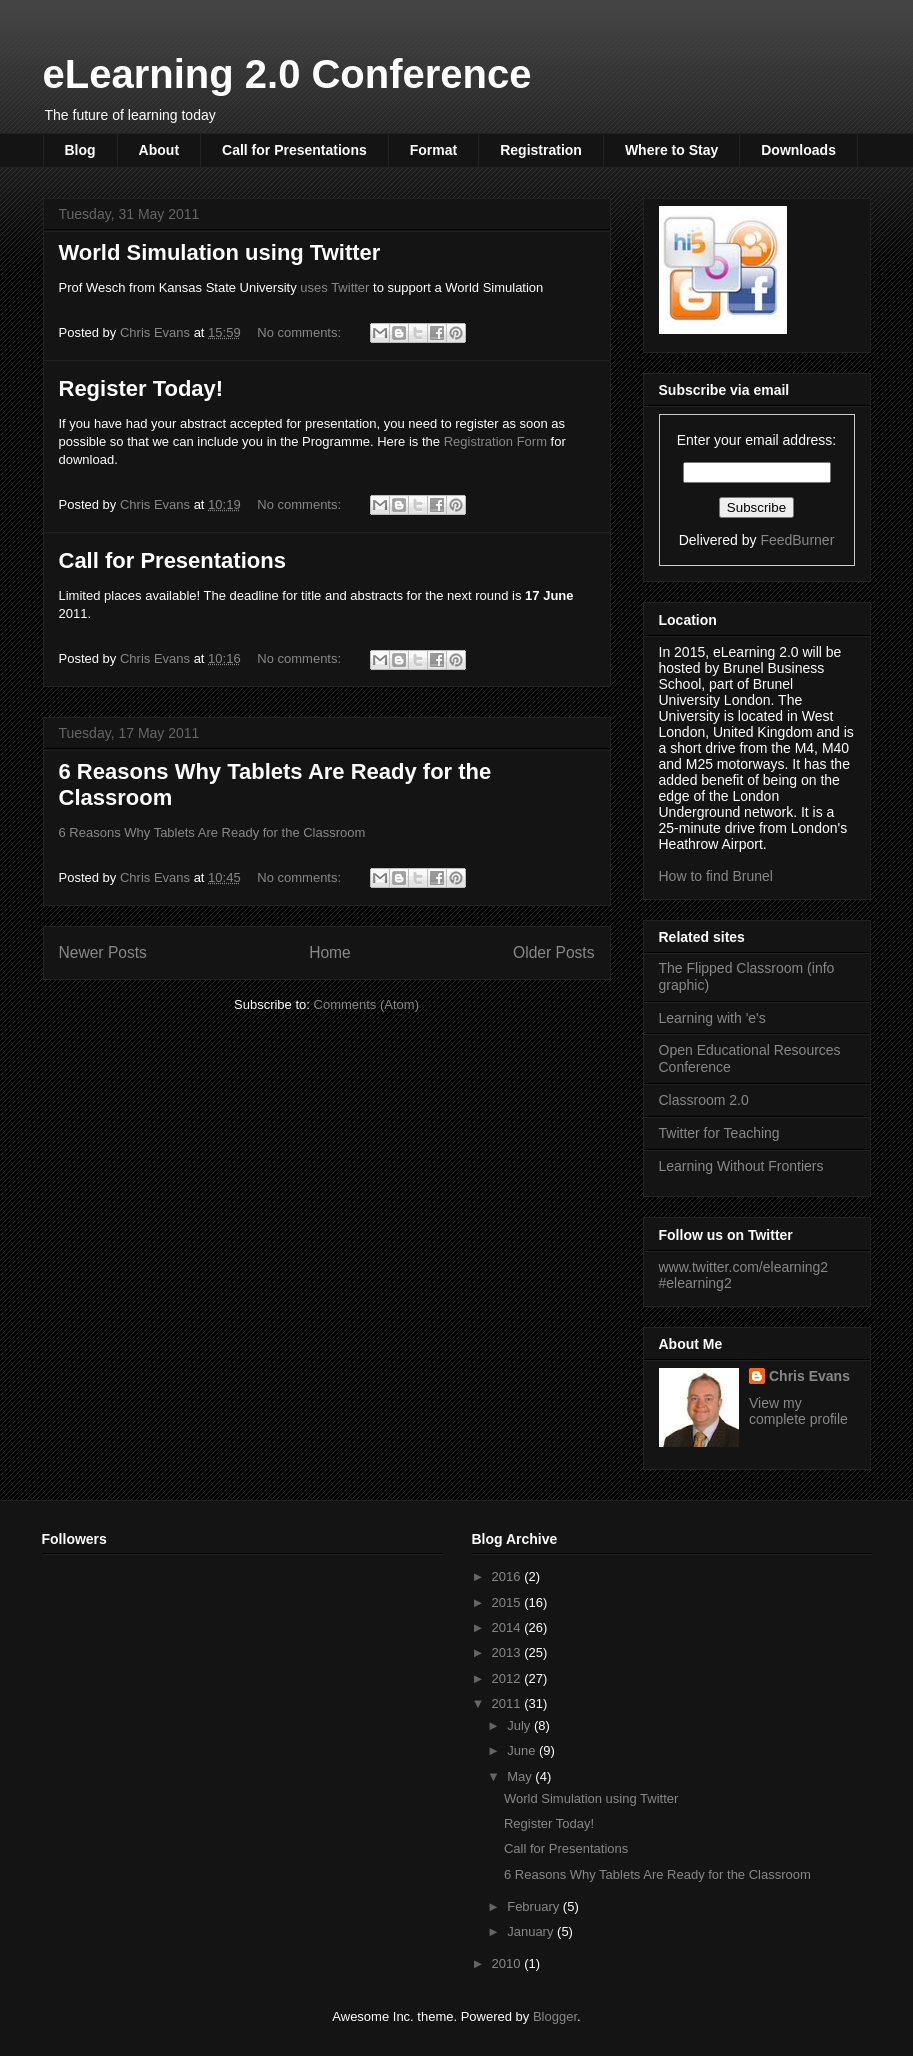 Image resolution: width=913 pixels, height=2056 pixels. I want to click on Comments (Atom), so click(366, 1004).